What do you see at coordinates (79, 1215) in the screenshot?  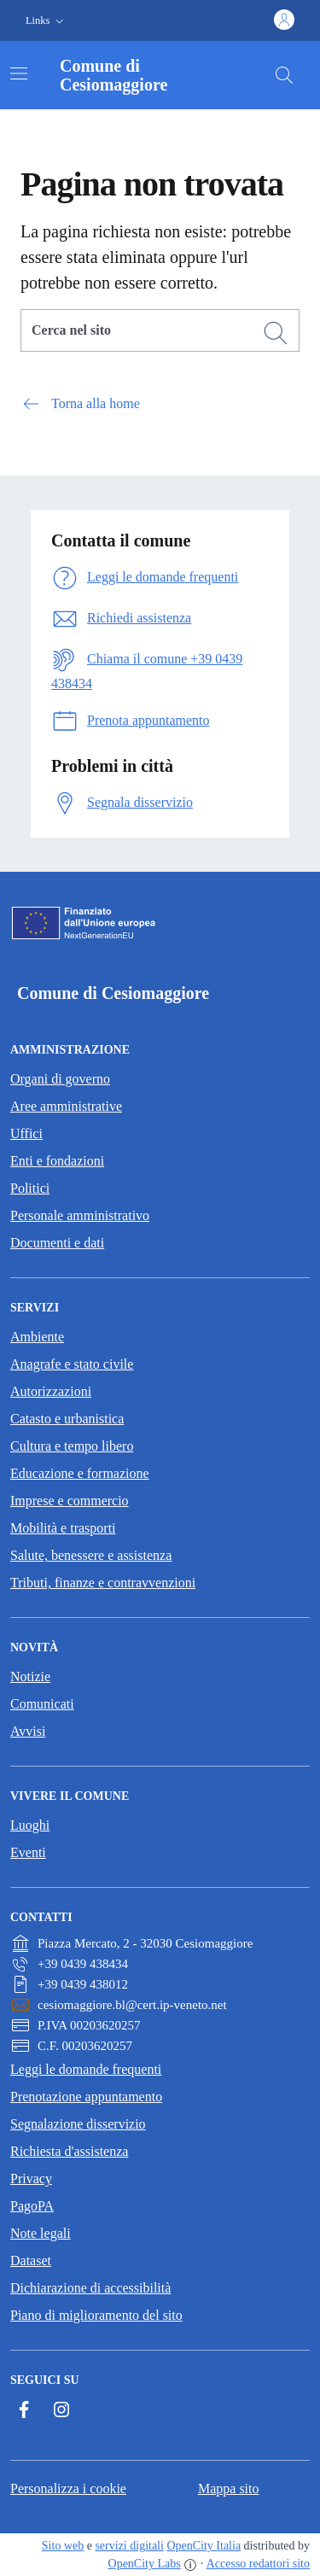 I see `Personale amministrativo` at bounding box center [79, 1215].